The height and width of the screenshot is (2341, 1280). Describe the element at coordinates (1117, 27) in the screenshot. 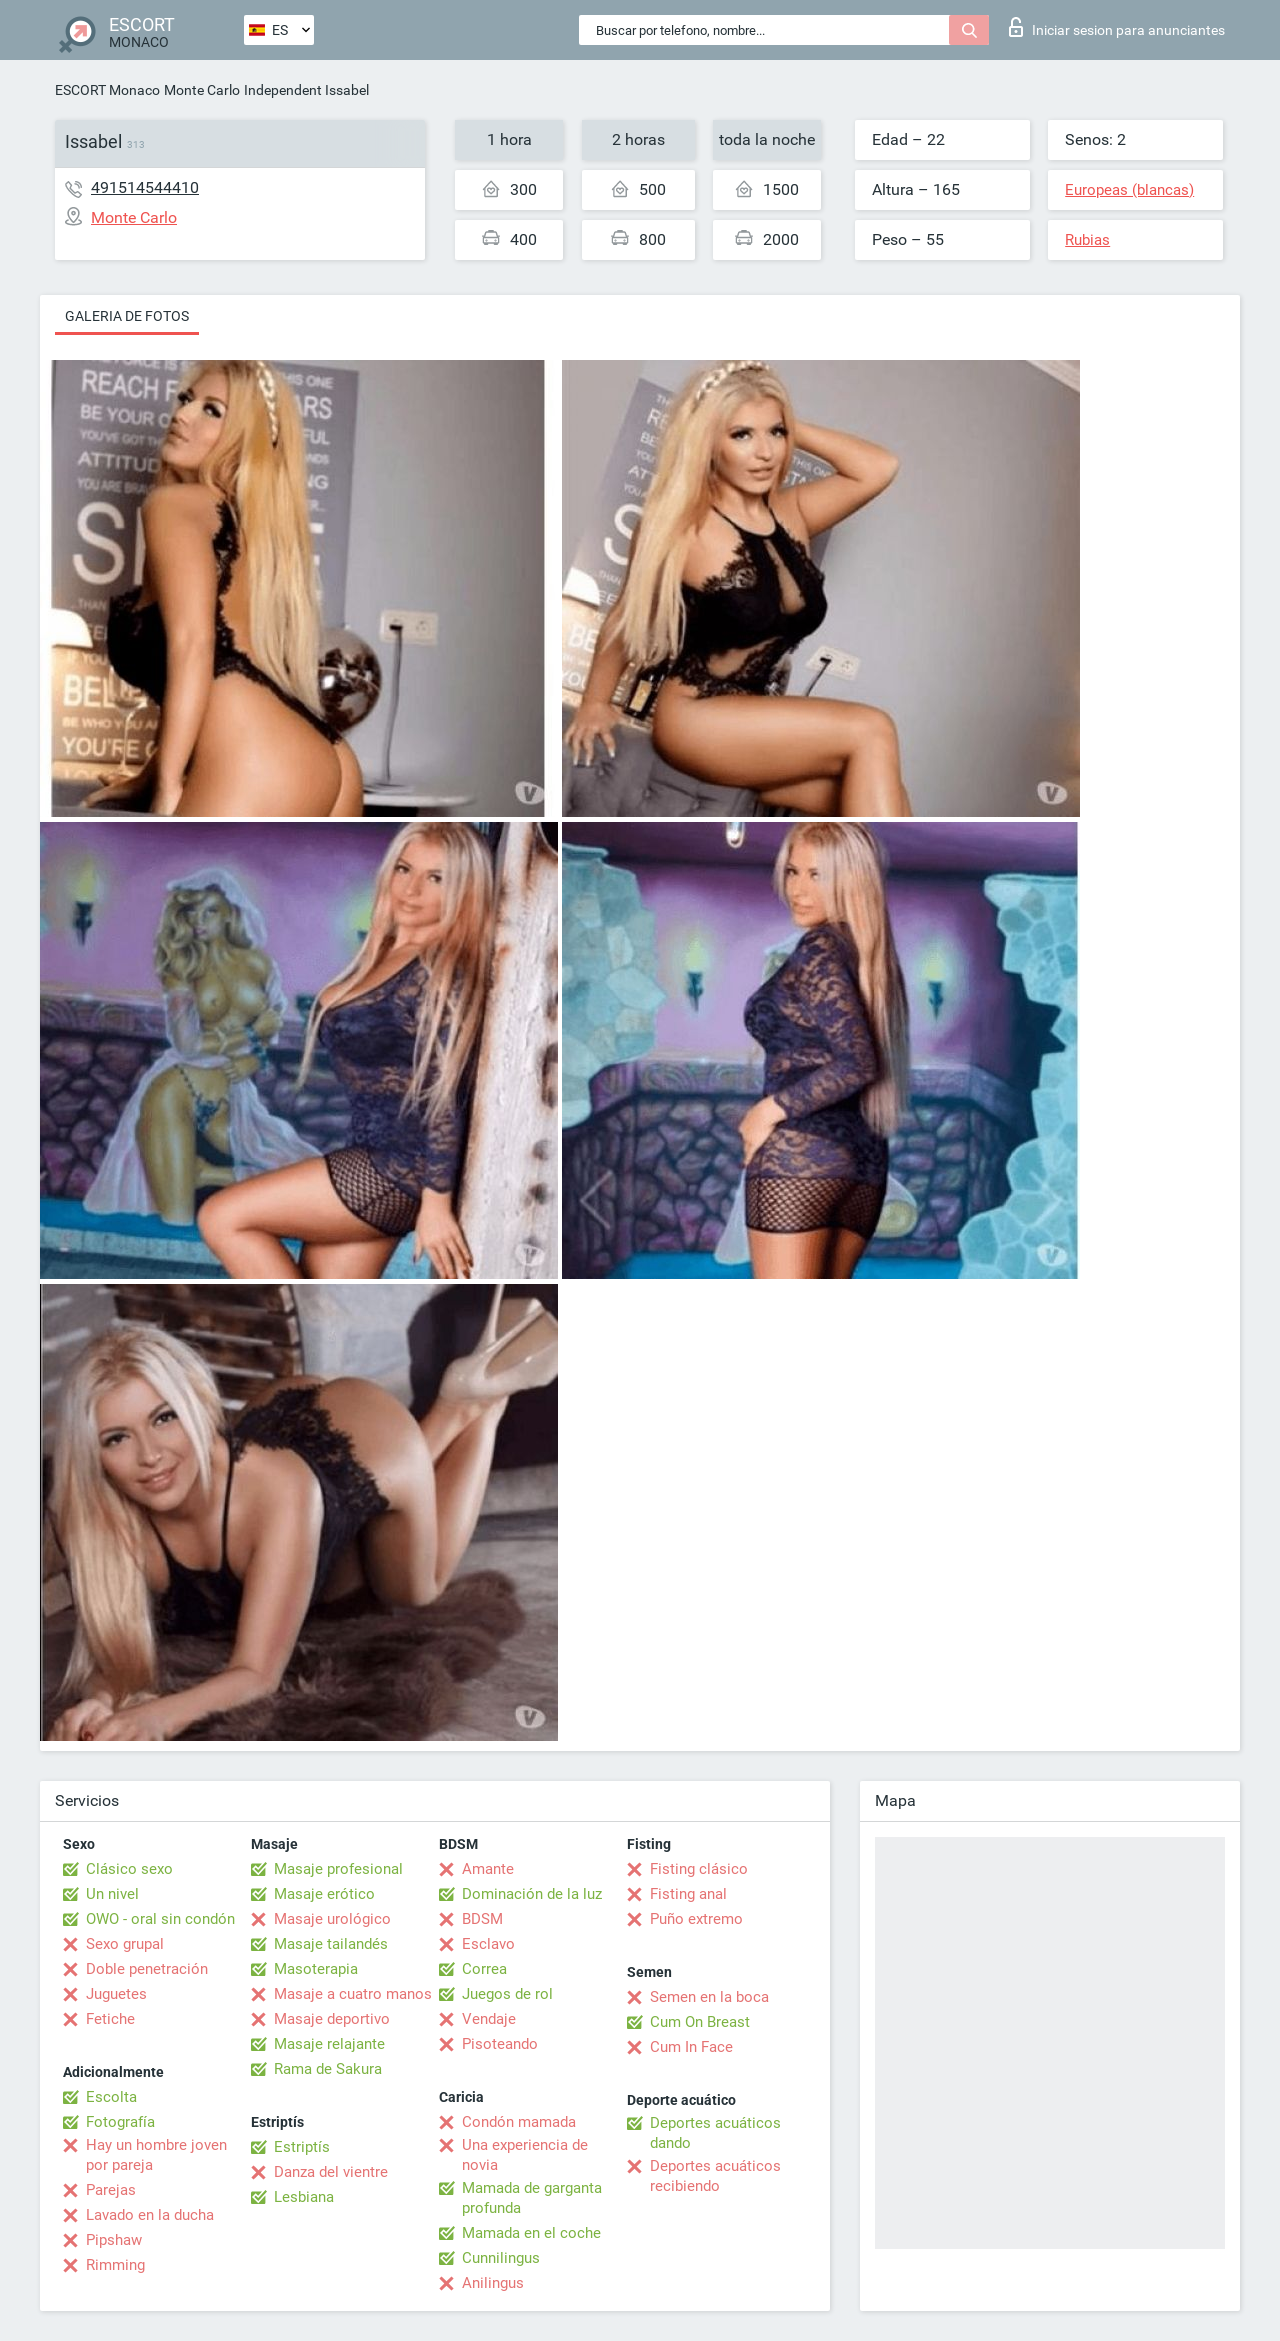

I see `Iniciar sesion` at that location.